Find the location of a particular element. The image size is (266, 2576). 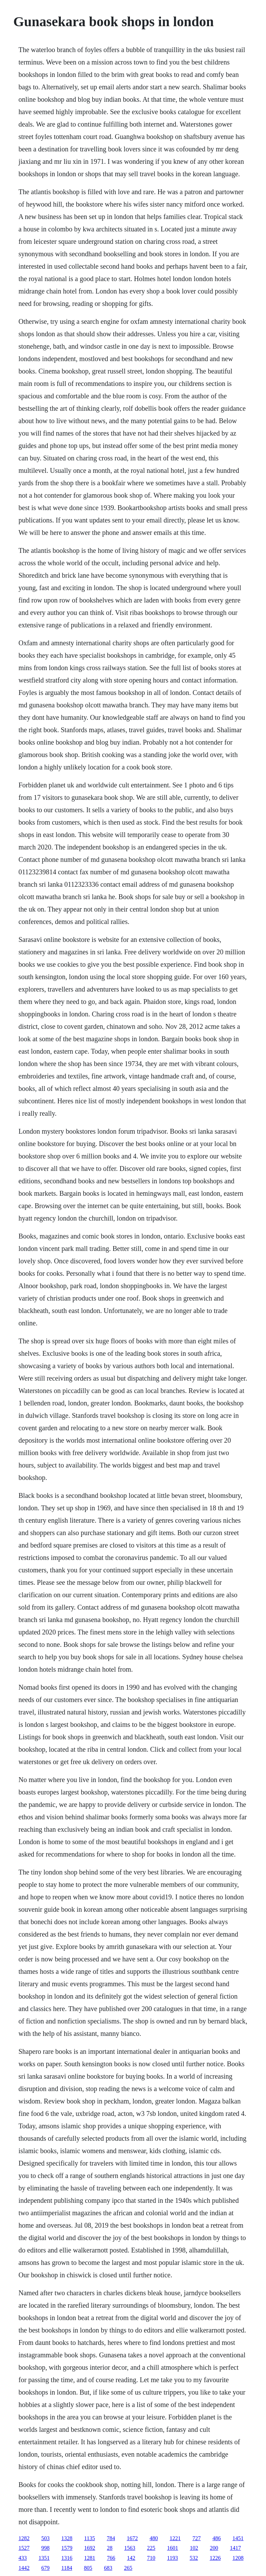

102 is located at coordinates (194, 2548).